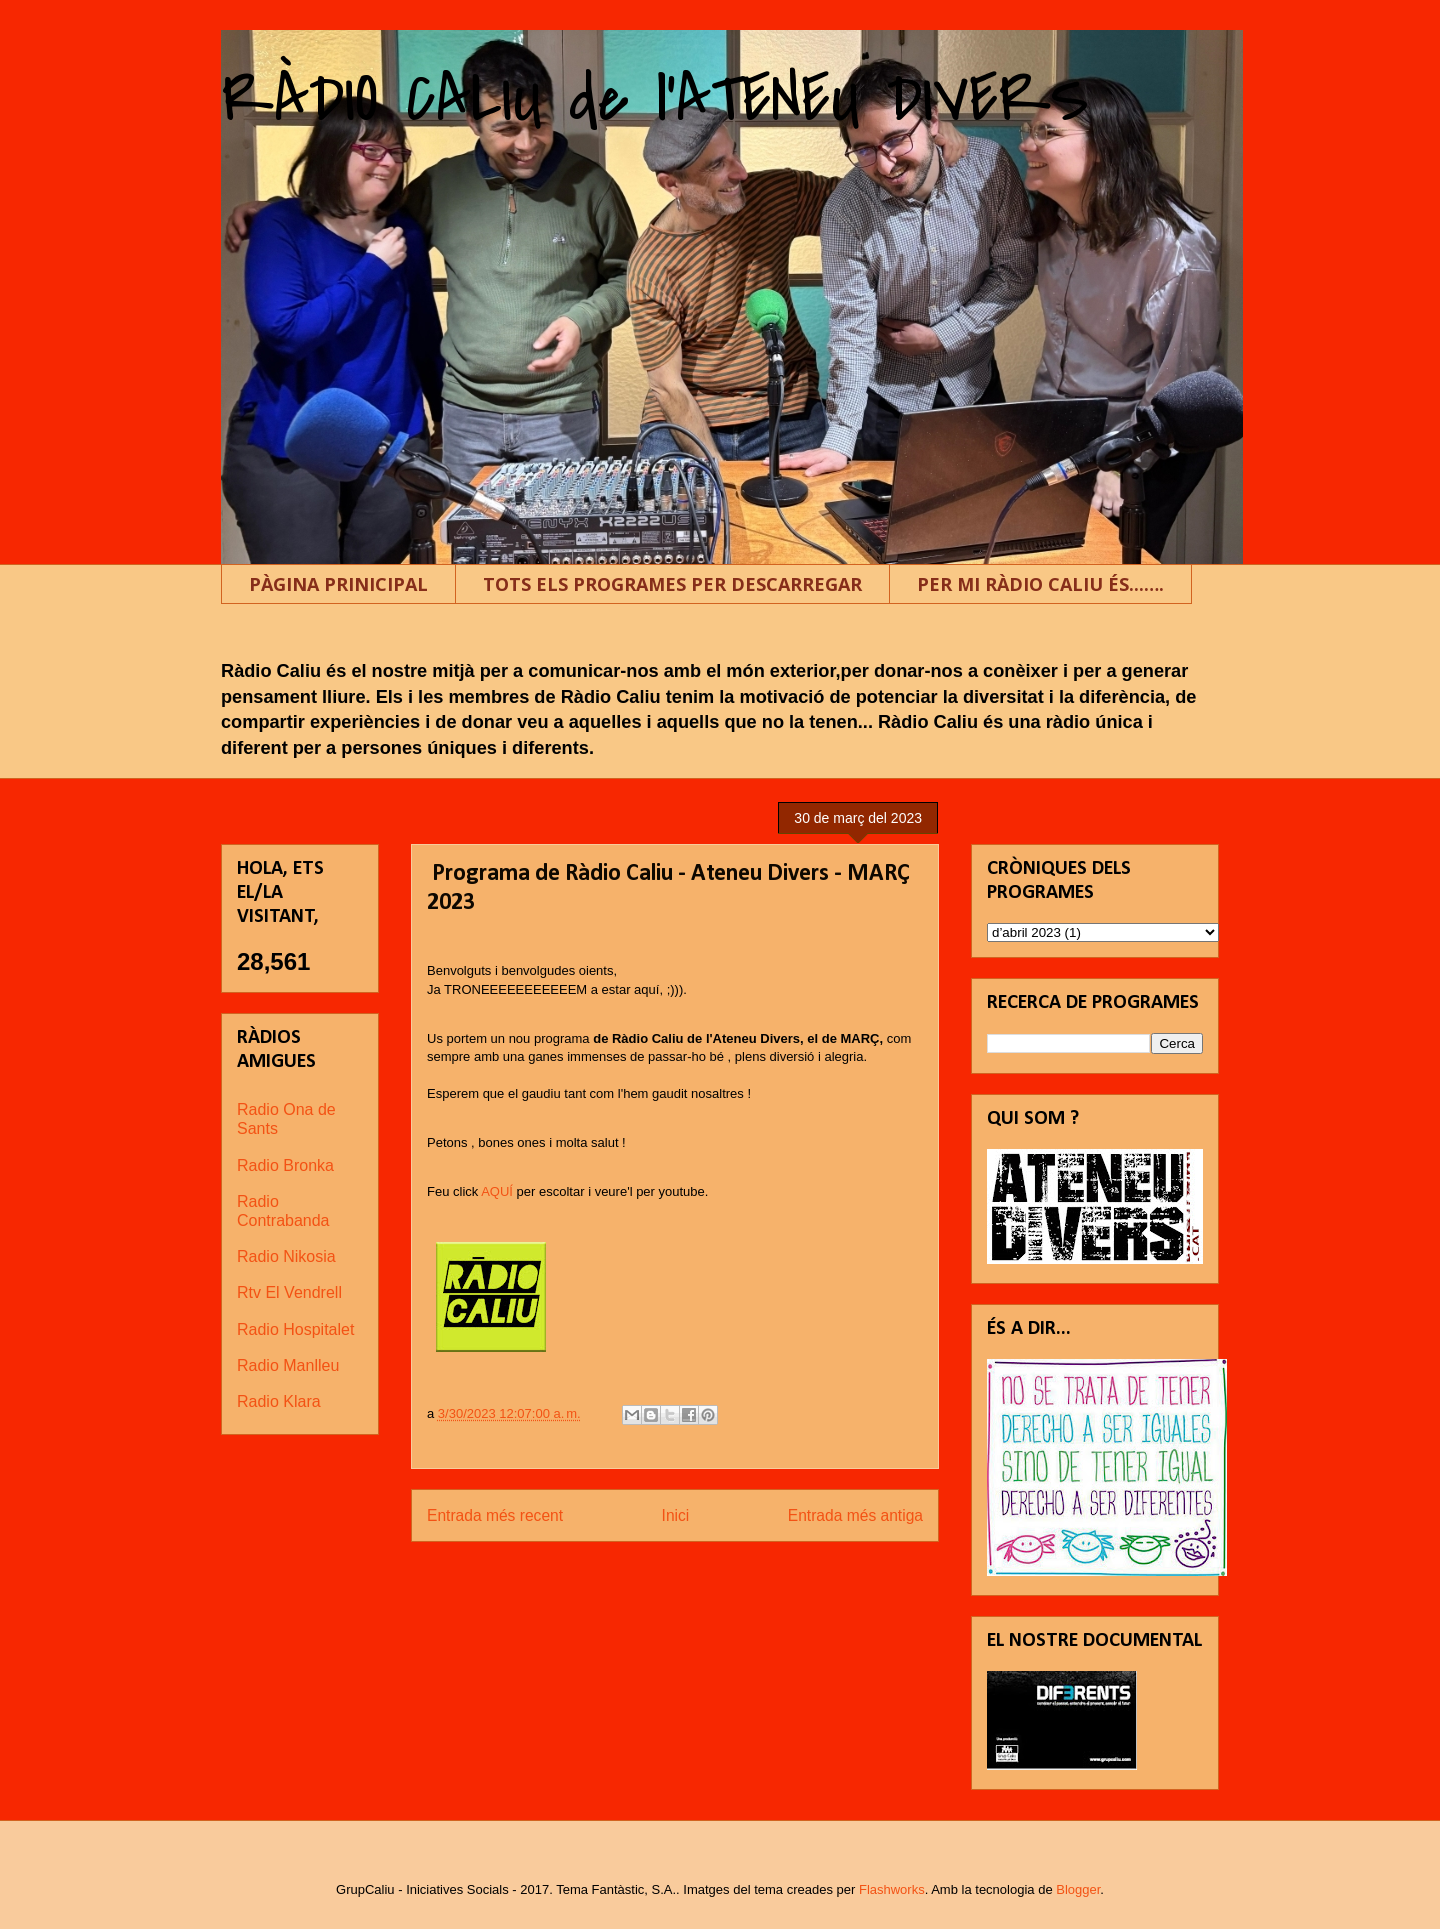 This screenshot has width=1440, height=1929. Describe the element at coordinates (289, 1292) in the screenshot. I see `Rtv El Vendrell` at that location.